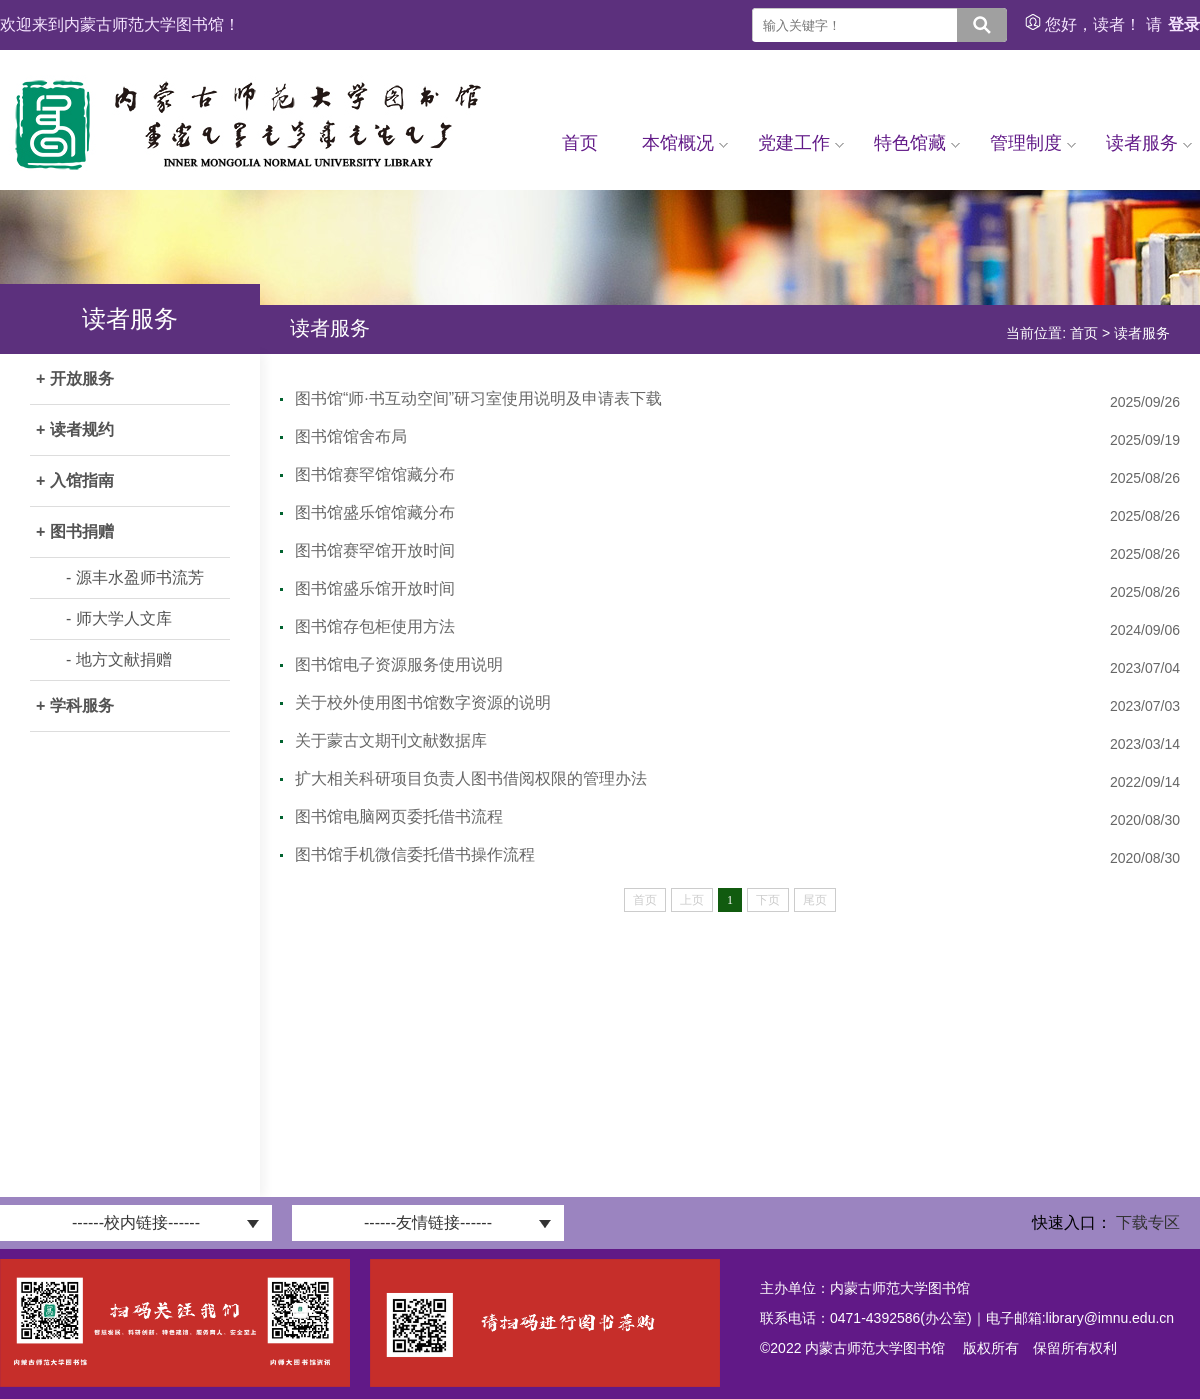 This screenshot has width=1200, height=1399. Describe the element at coordinates (75, 531) in the screenshot. I see `+ 图书捐赠` at that location.